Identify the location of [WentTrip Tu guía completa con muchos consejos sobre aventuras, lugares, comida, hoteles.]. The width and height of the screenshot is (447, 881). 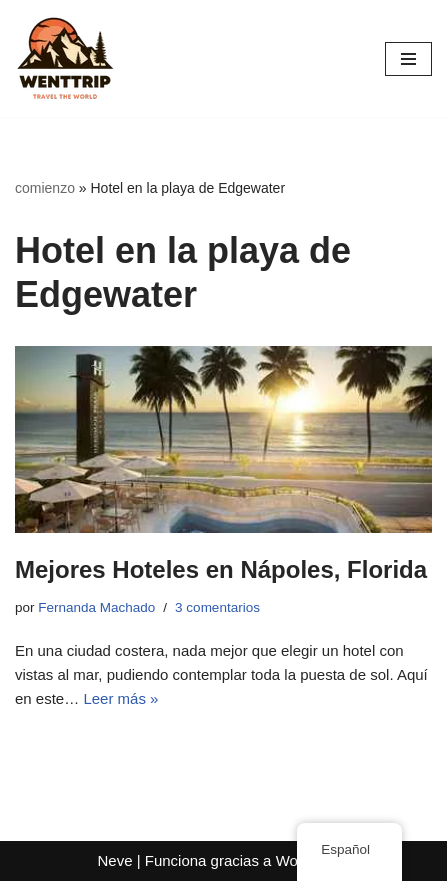
(65, 58).